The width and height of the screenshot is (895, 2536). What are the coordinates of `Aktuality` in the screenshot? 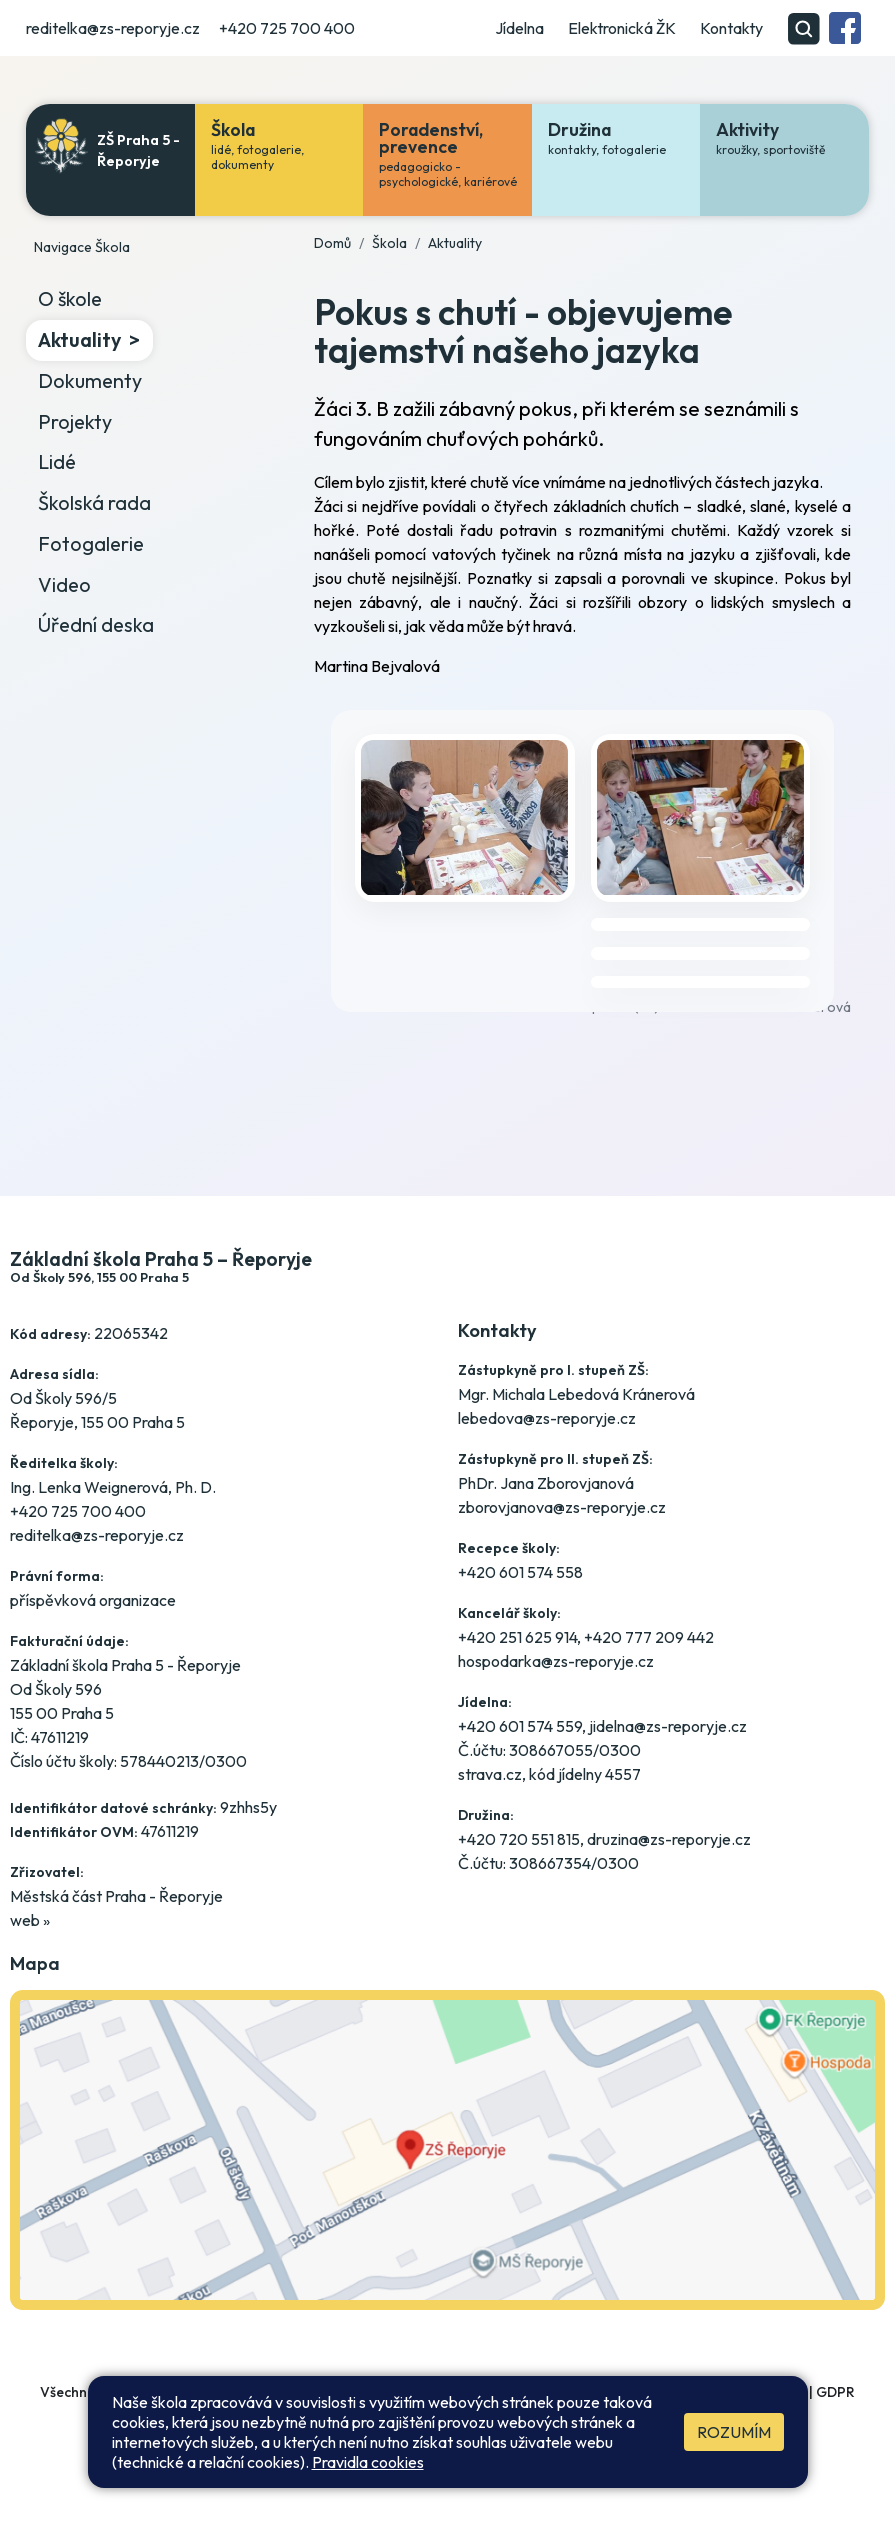 It's located at (79, 339).